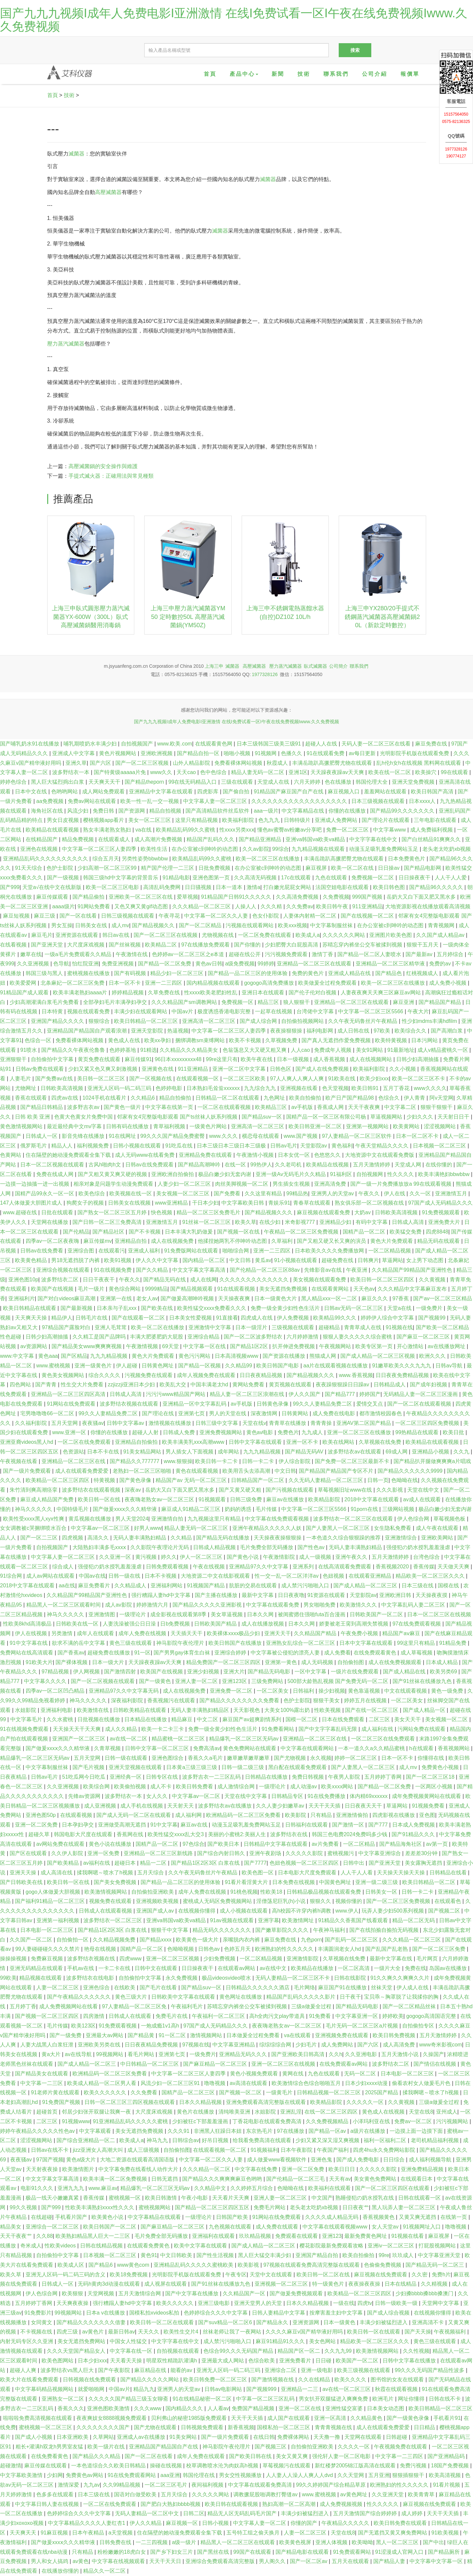 The width and height of the screenshot is (473, 2576). What do you see at coordinates (11, 1576) in the screenshot?
I see `91综合网` at bounding box center [11, 1576].